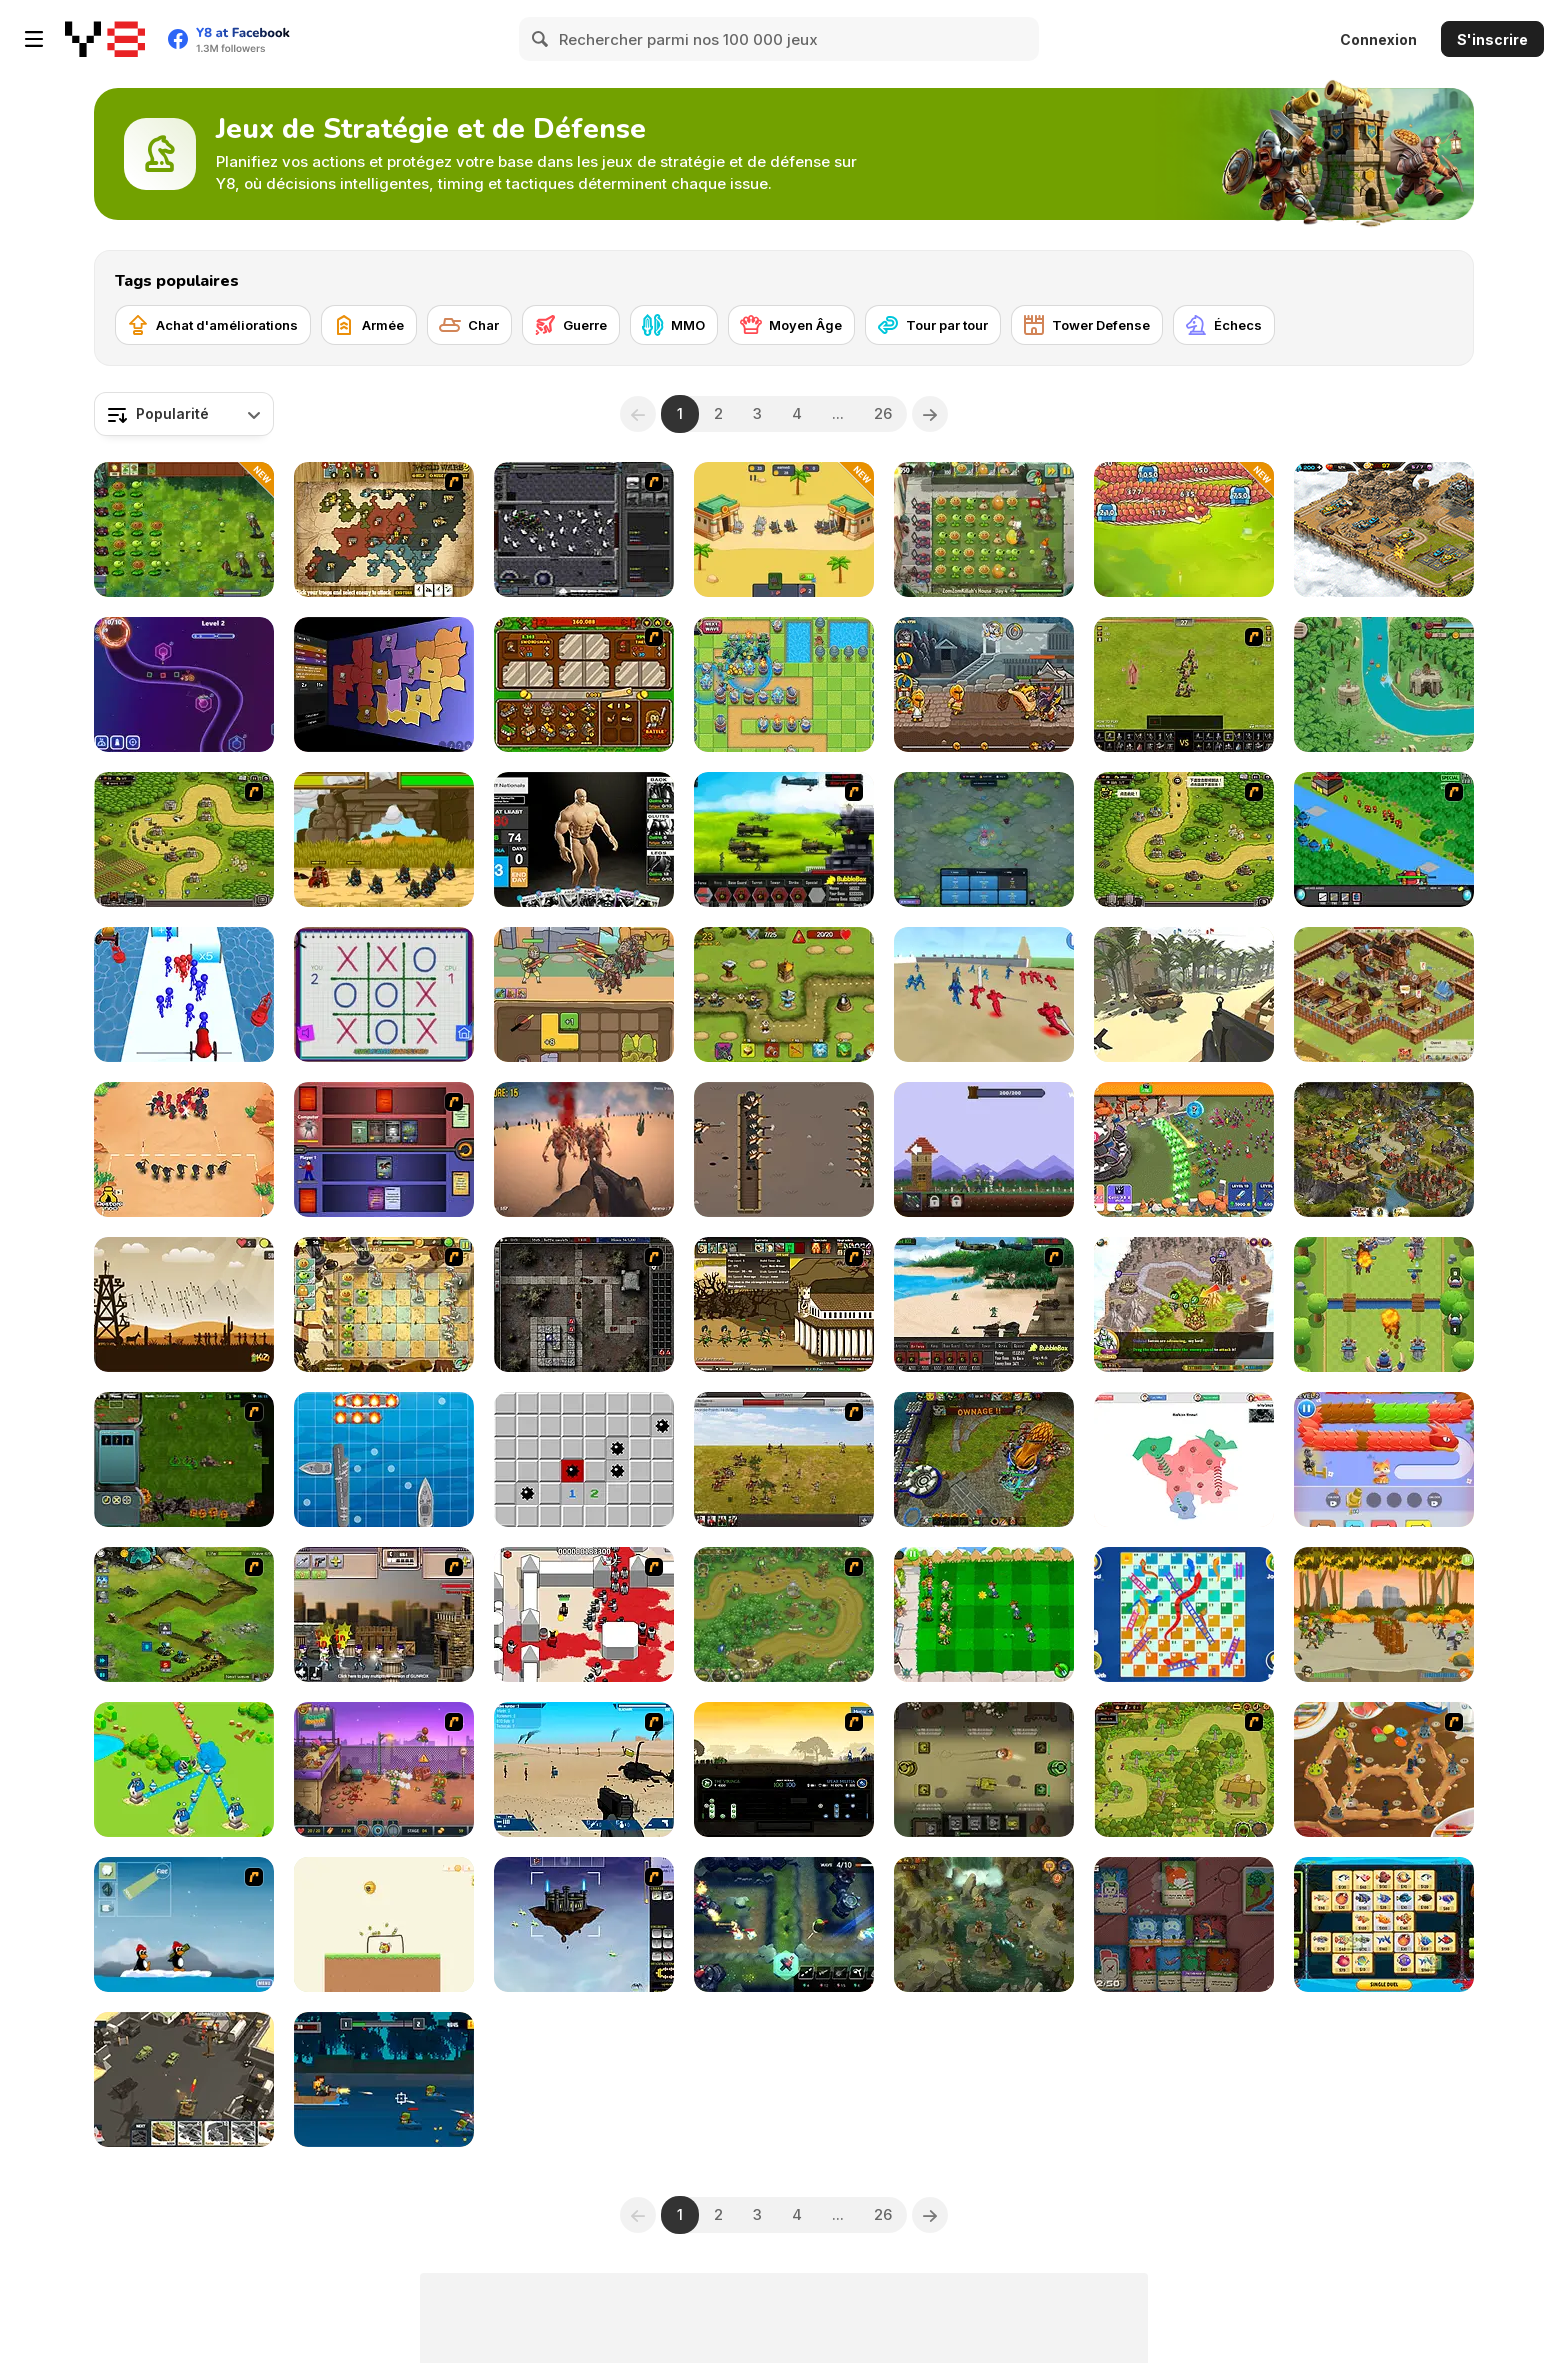  Describe the element at coordinates (584, 1149) in the screenshot. I see `[Last Z]` at that location.